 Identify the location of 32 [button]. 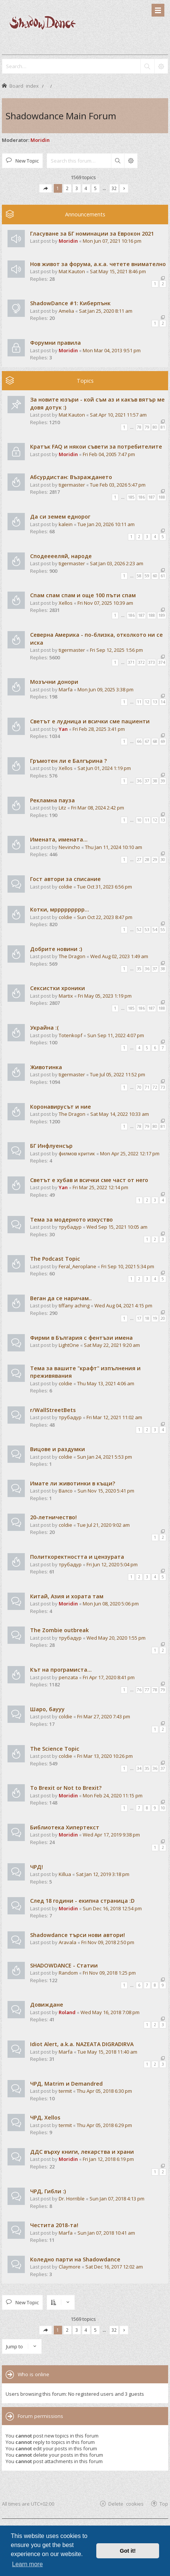
(114, 188).